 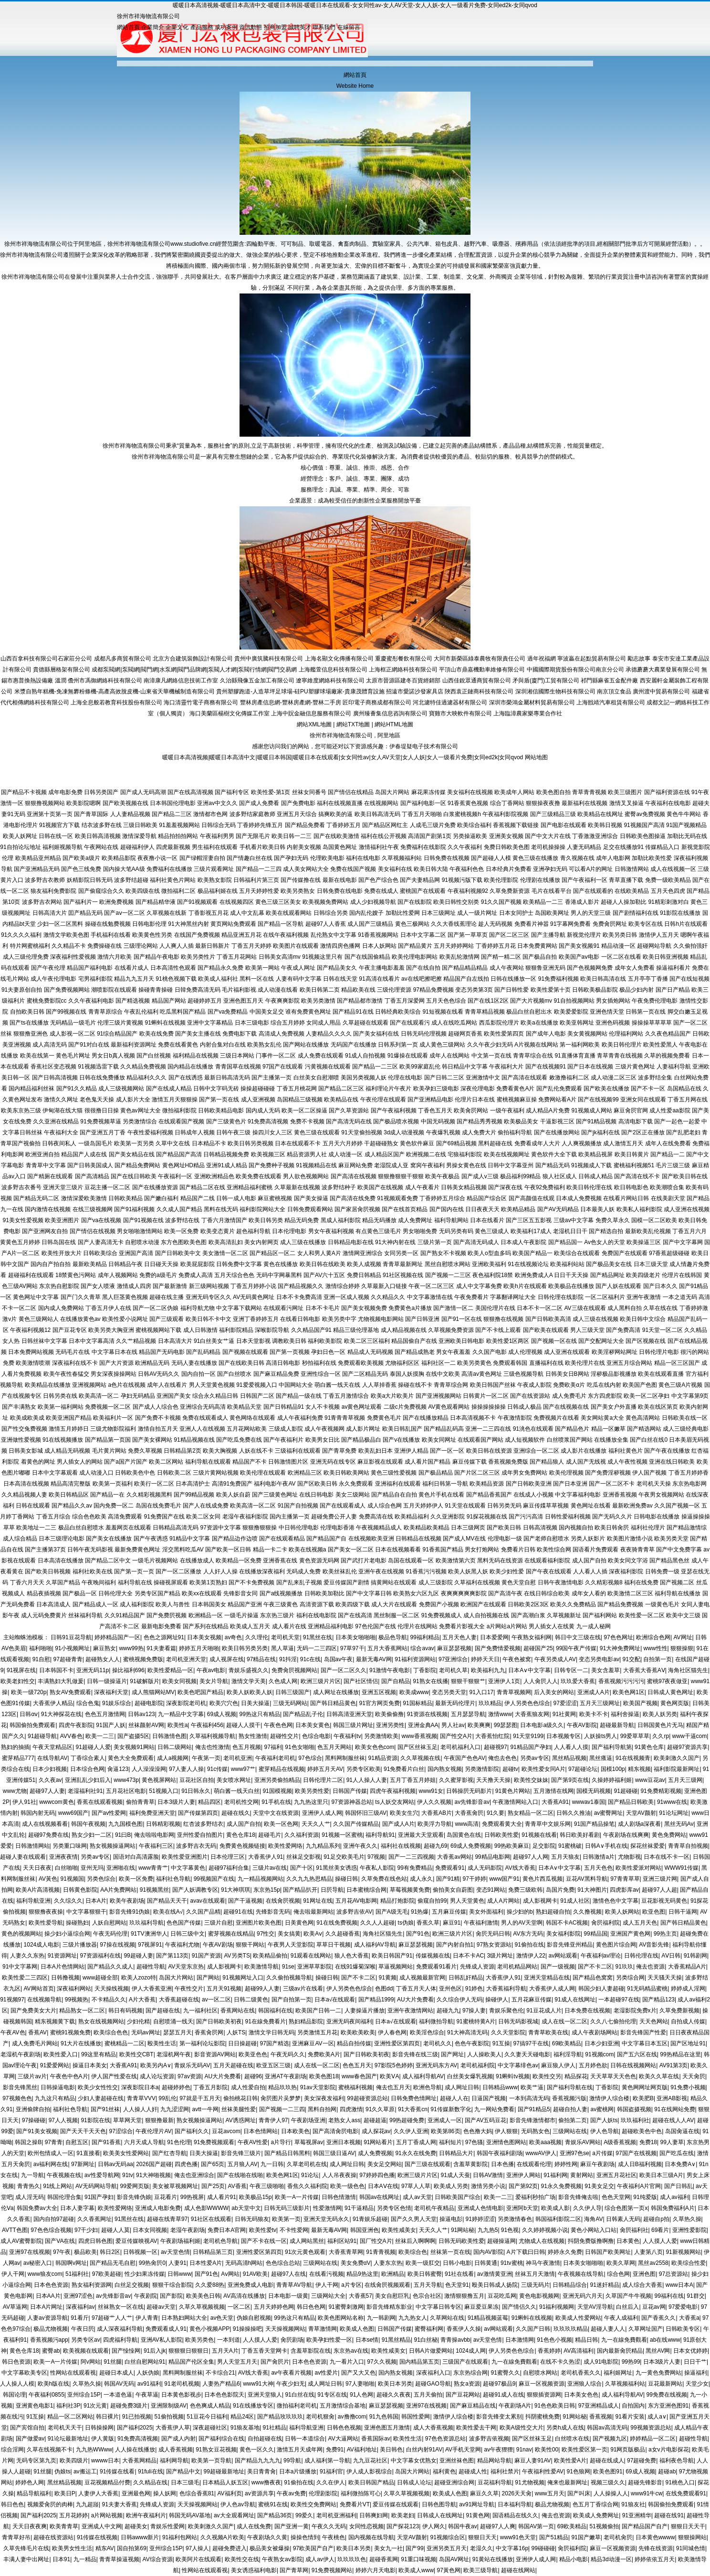 I want to click on 国产一二三四视频, so click(x=411, y=1856).